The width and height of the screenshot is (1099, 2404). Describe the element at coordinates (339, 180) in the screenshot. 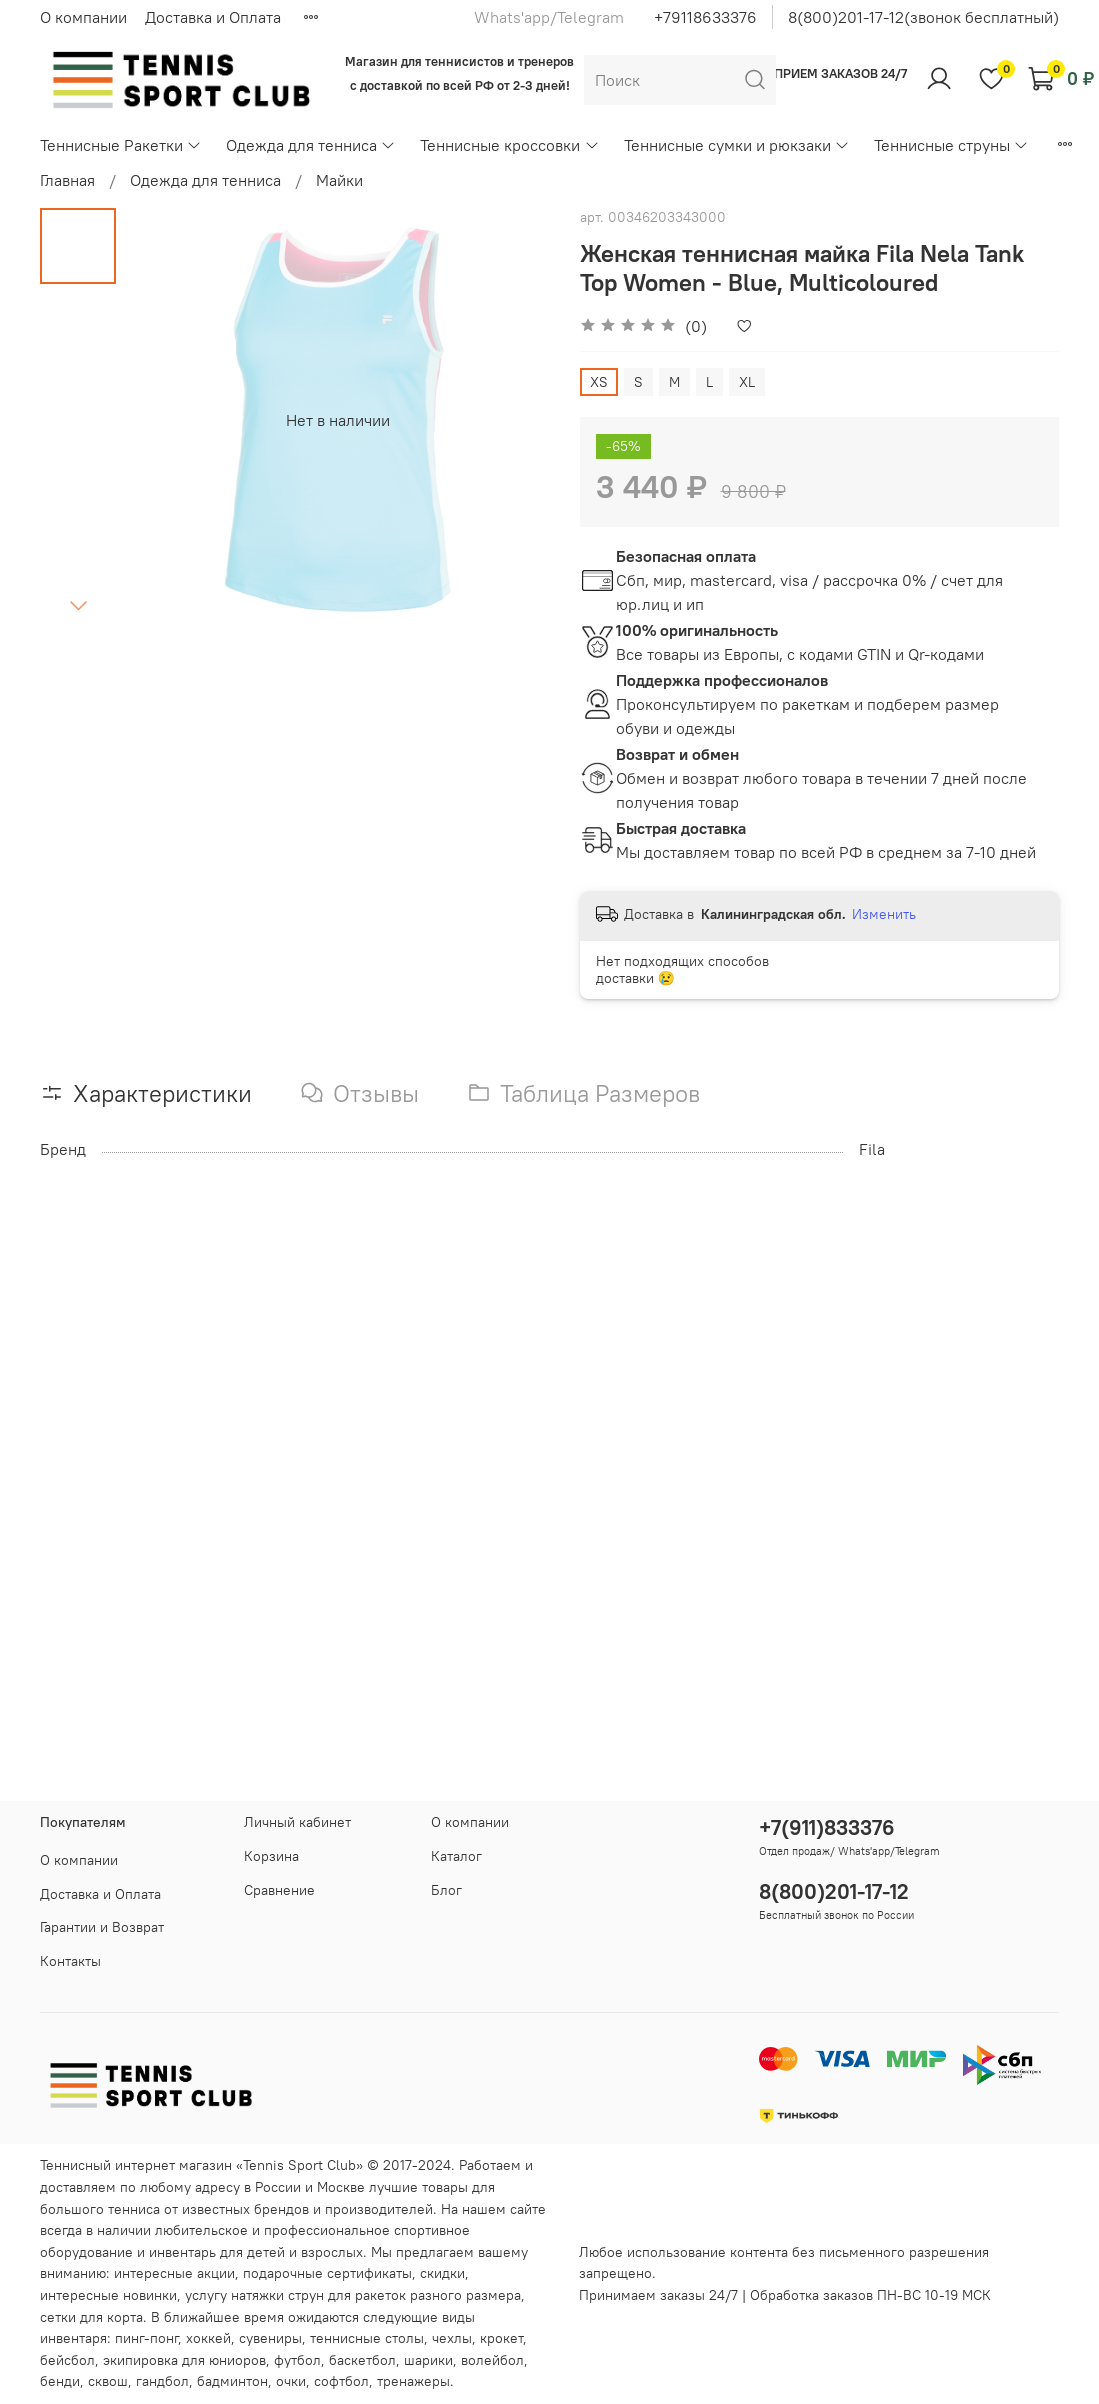

I see `Майки` at that location.